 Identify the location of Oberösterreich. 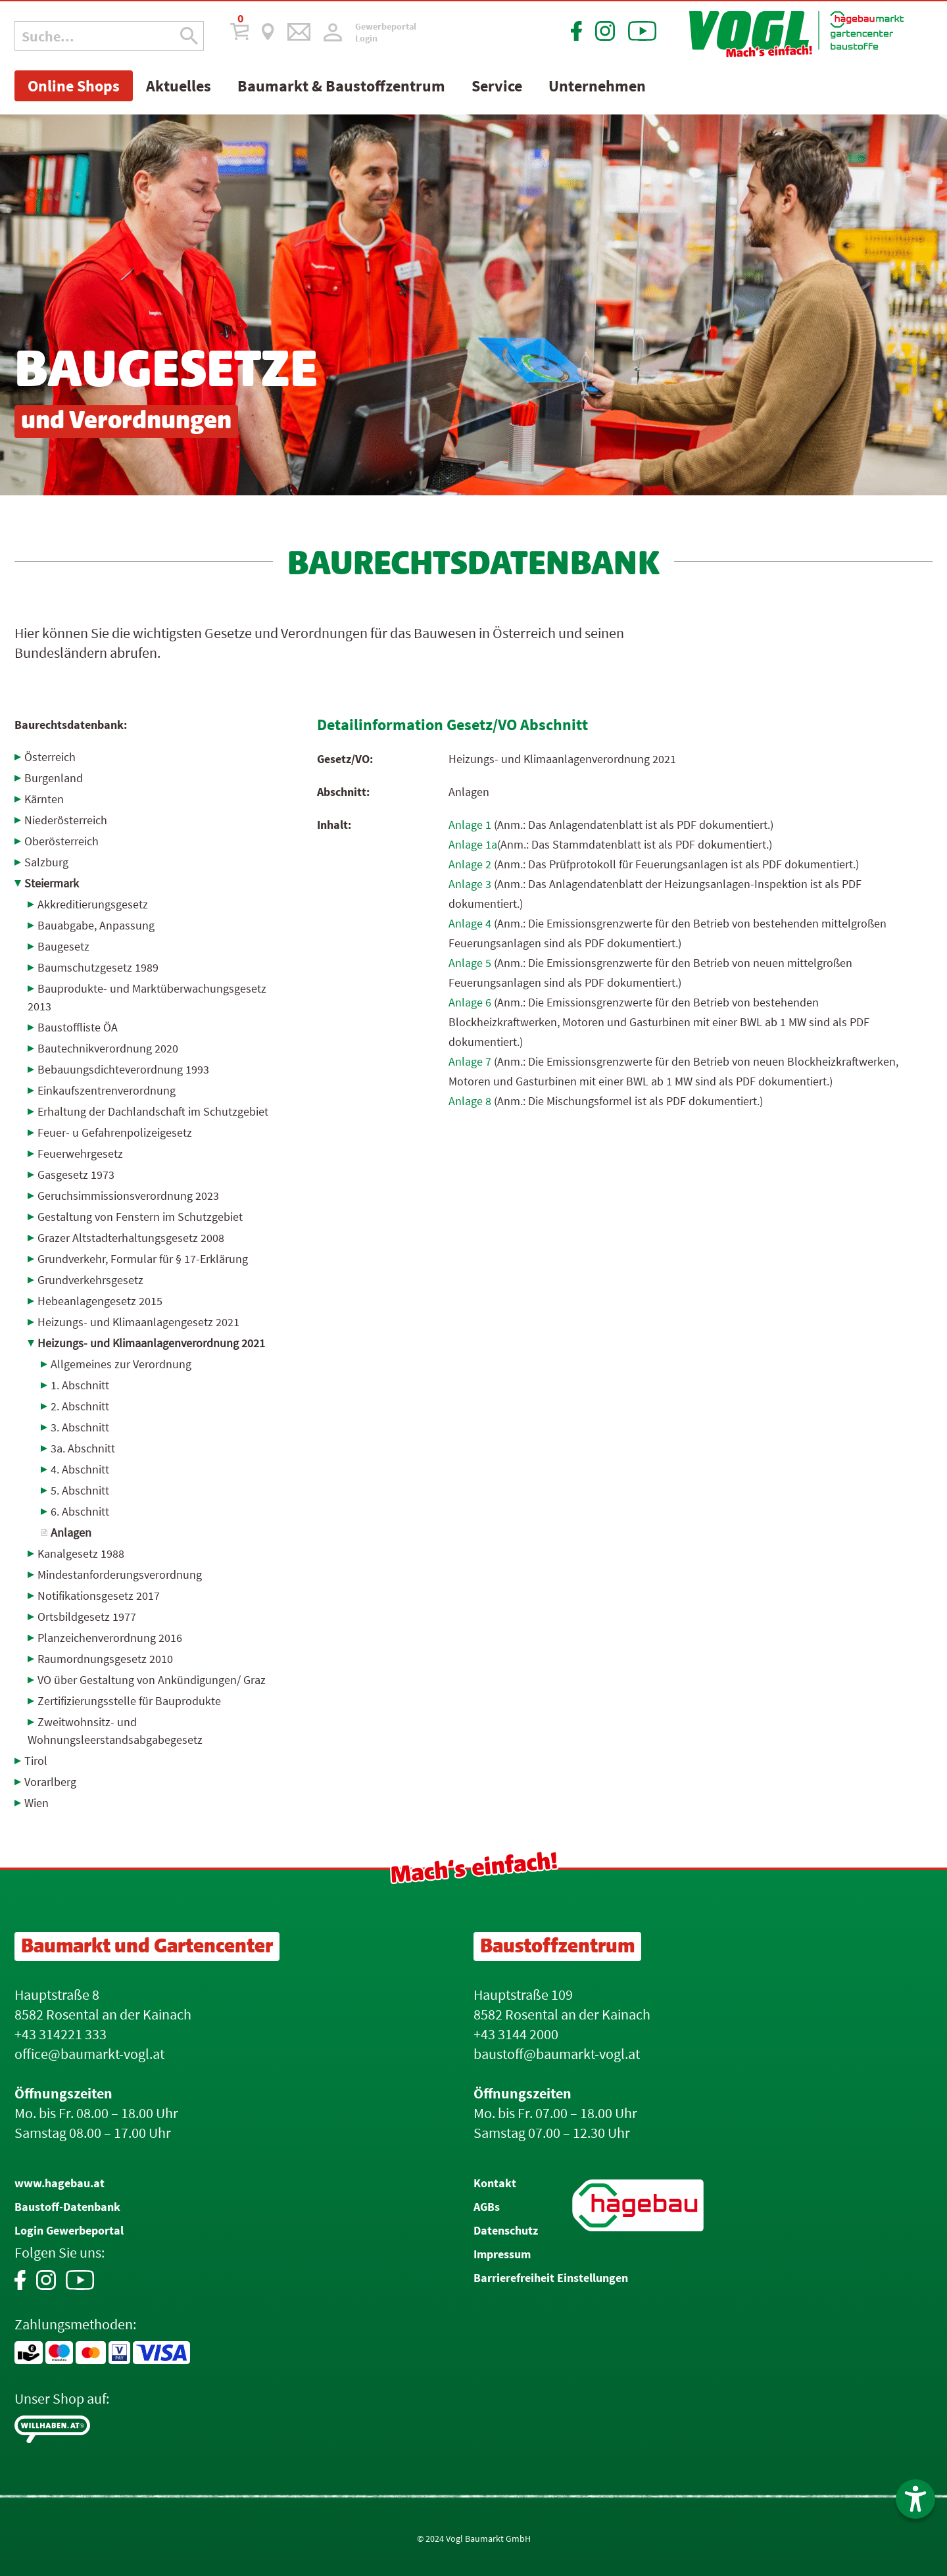
(61, 841).